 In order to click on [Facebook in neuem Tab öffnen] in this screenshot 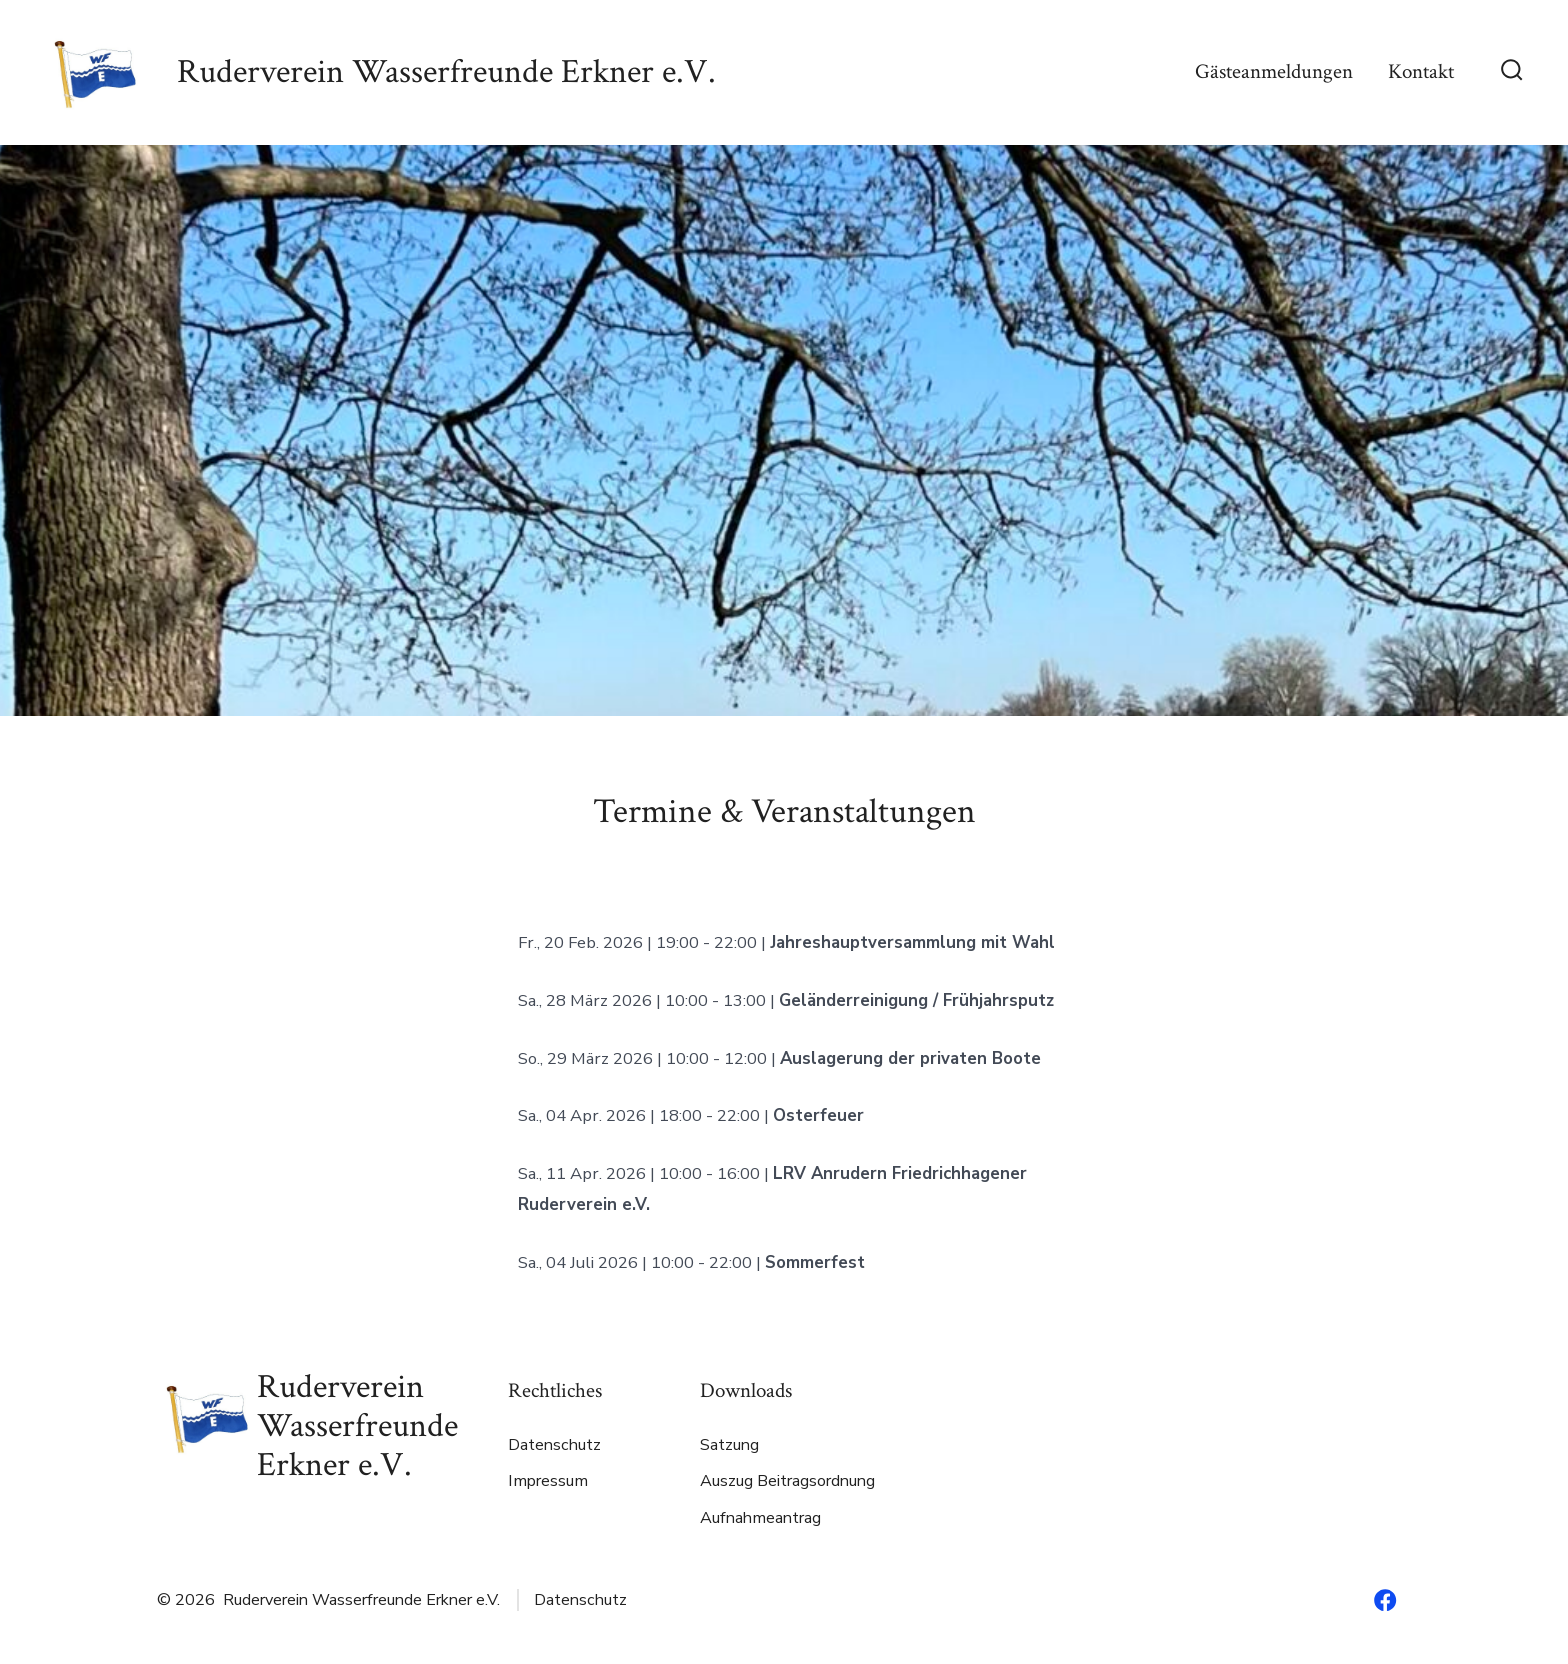, I will do `click(1385, 1600)`.